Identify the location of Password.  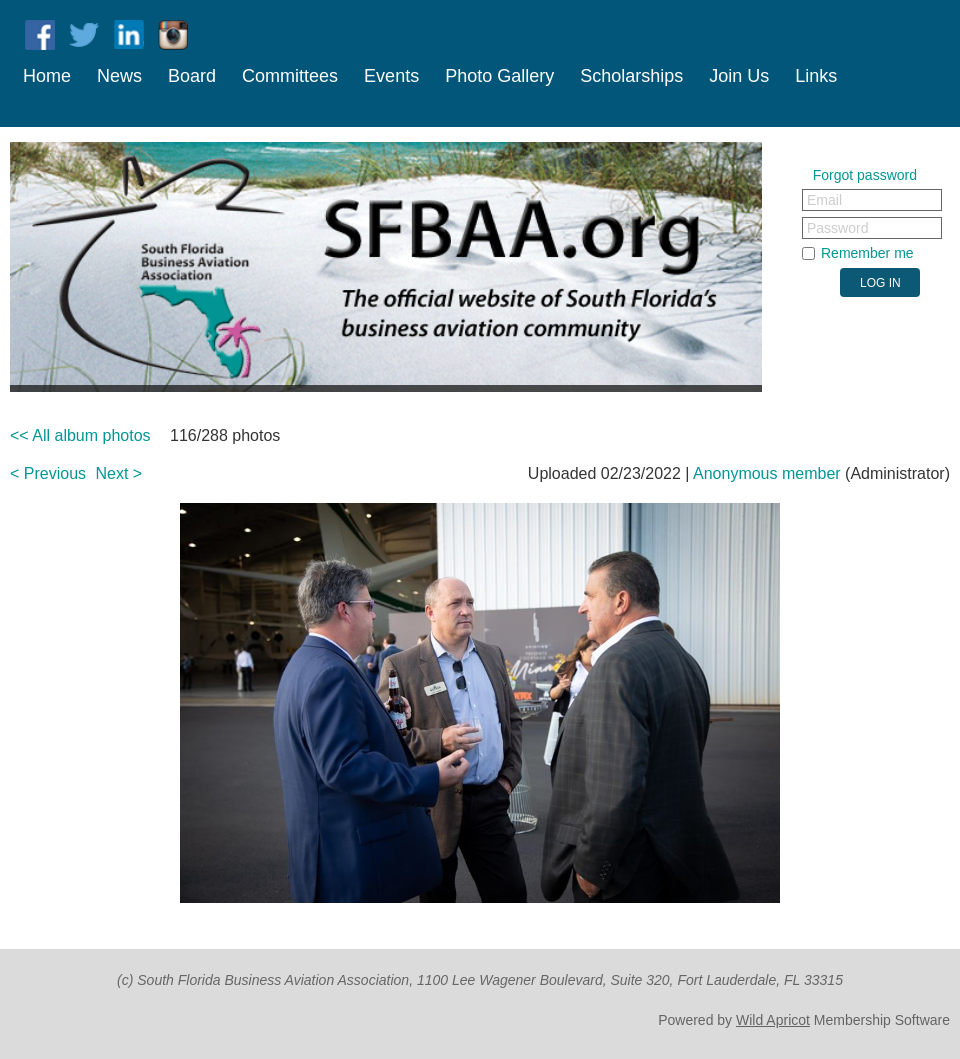
(837, 228).